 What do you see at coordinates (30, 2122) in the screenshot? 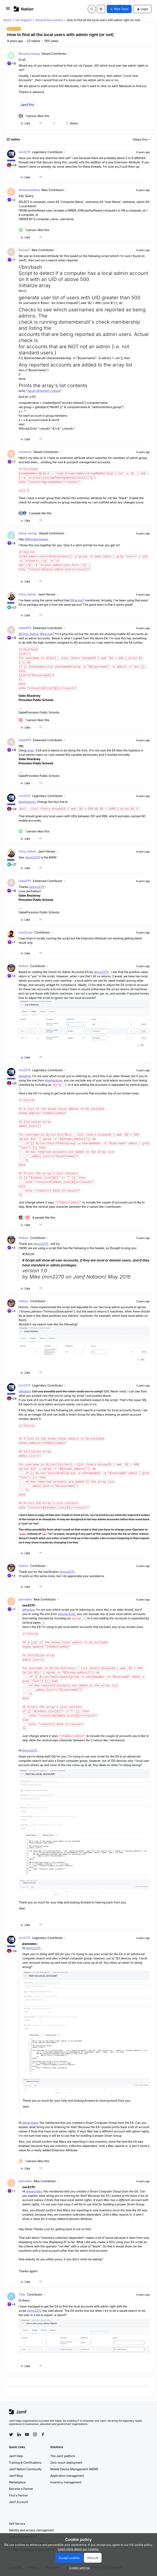
I see `@jeanviales` at bounding box center [30, 2122].